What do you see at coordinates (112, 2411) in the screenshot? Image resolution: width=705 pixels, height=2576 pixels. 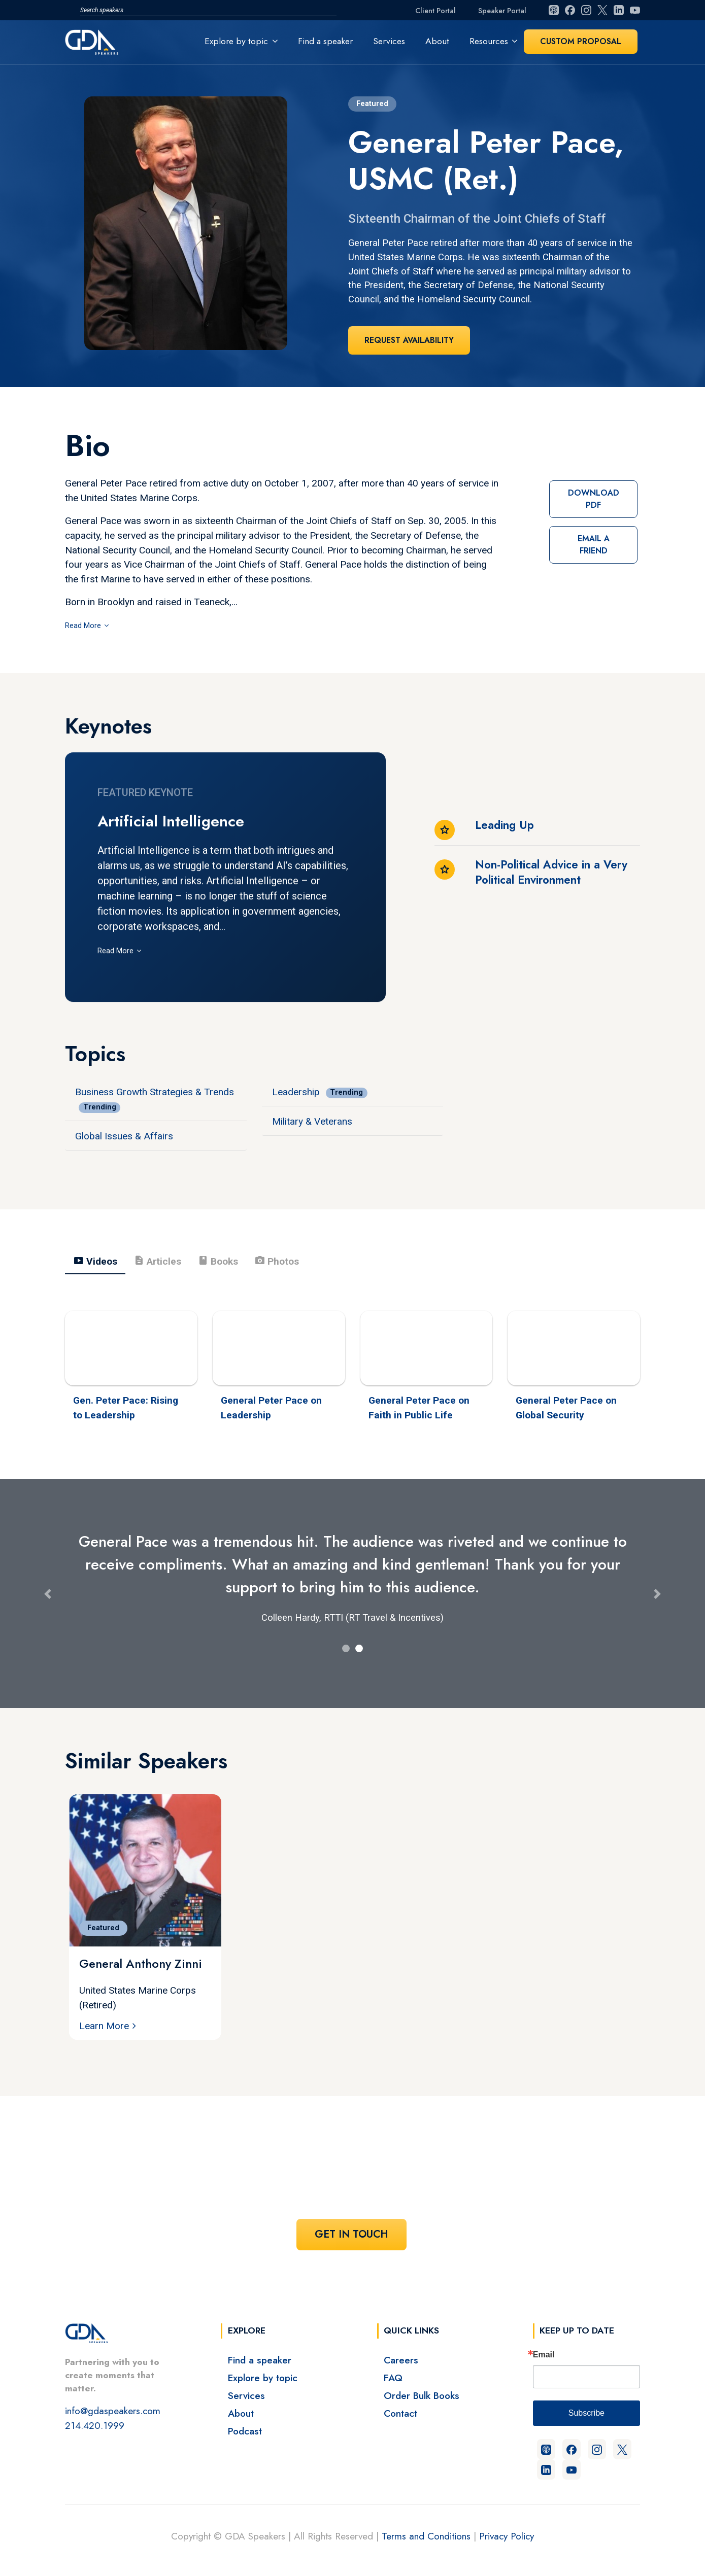 I see `info@gdaspeakers.com` at bounding box center [112, 2411].